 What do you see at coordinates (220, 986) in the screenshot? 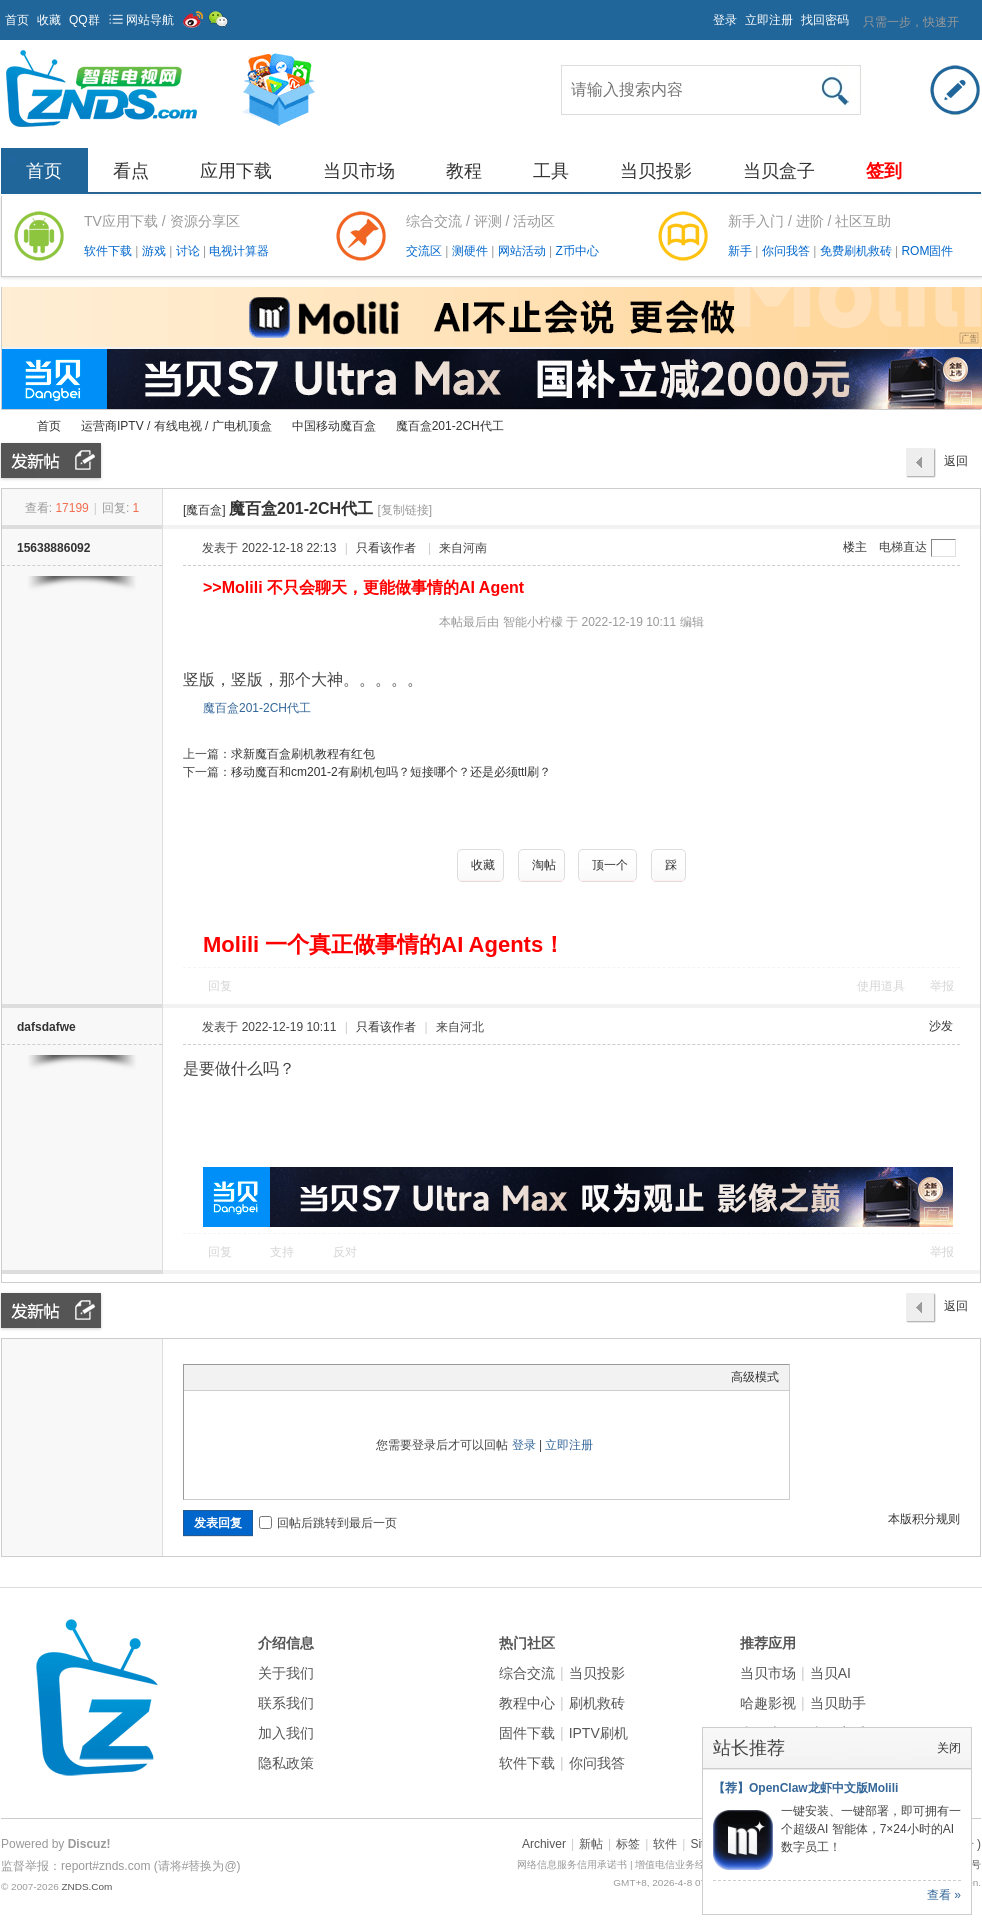
I see `回复` at bounding box center [220, 986].